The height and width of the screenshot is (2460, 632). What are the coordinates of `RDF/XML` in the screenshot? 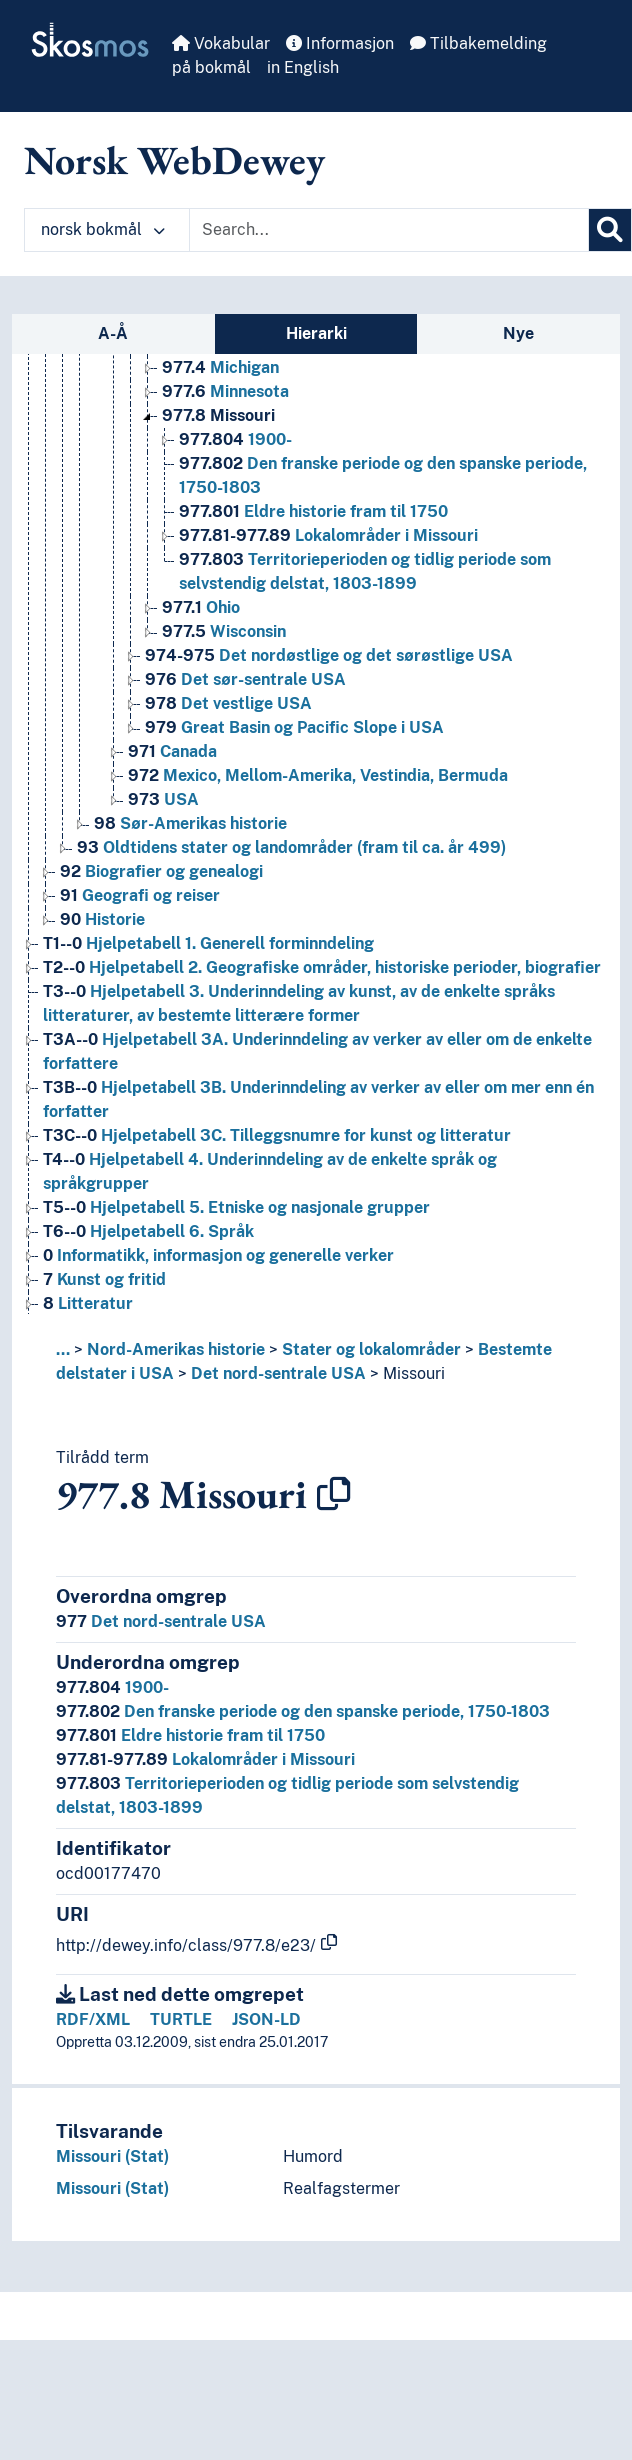 It's located at (93, 2019).